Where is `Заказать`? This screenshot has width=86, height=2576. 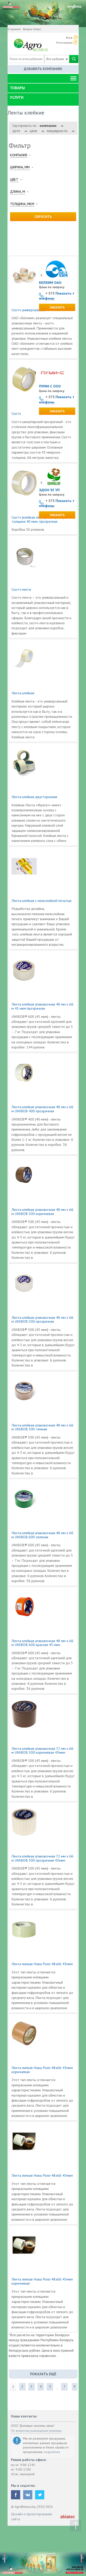
Заказать is located at coordinates (57, 307).